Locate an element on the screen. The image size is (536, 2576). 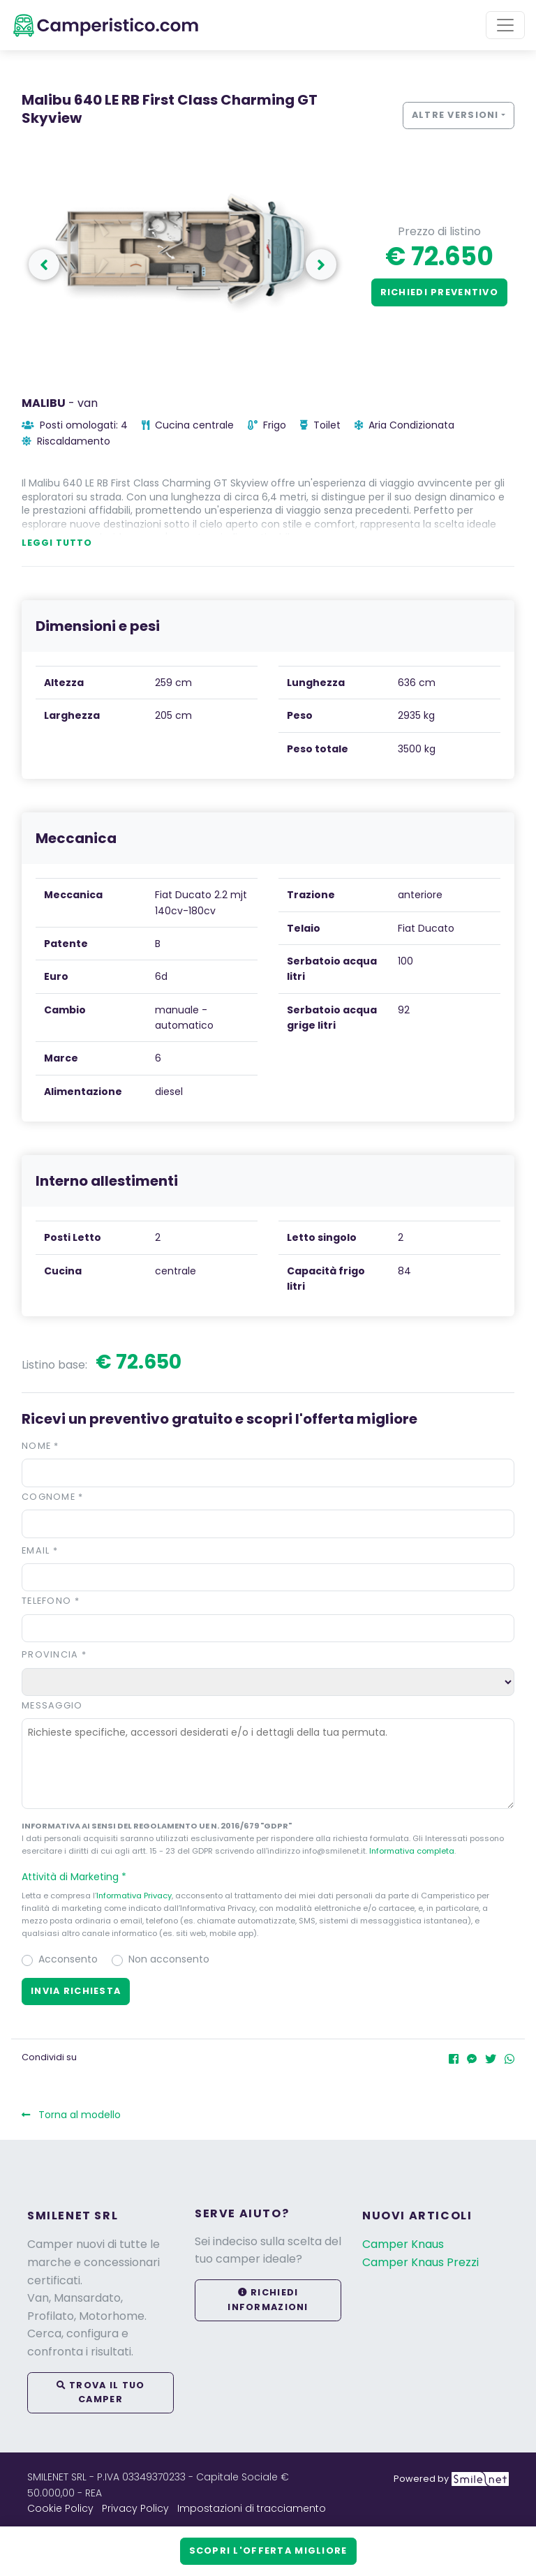
Richiedi preventivo is located at coordinates (439, 292).